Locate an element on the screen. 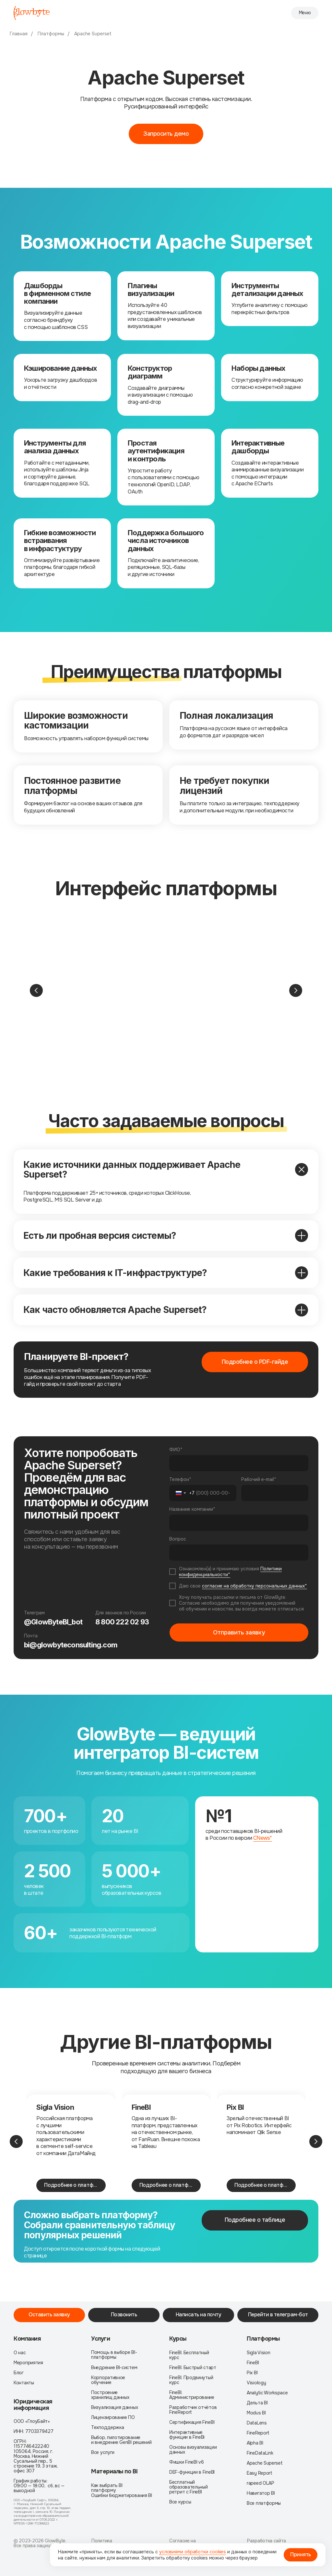 The image size is (332, 2576). Easy Report is located at coordinates (259, 2473).